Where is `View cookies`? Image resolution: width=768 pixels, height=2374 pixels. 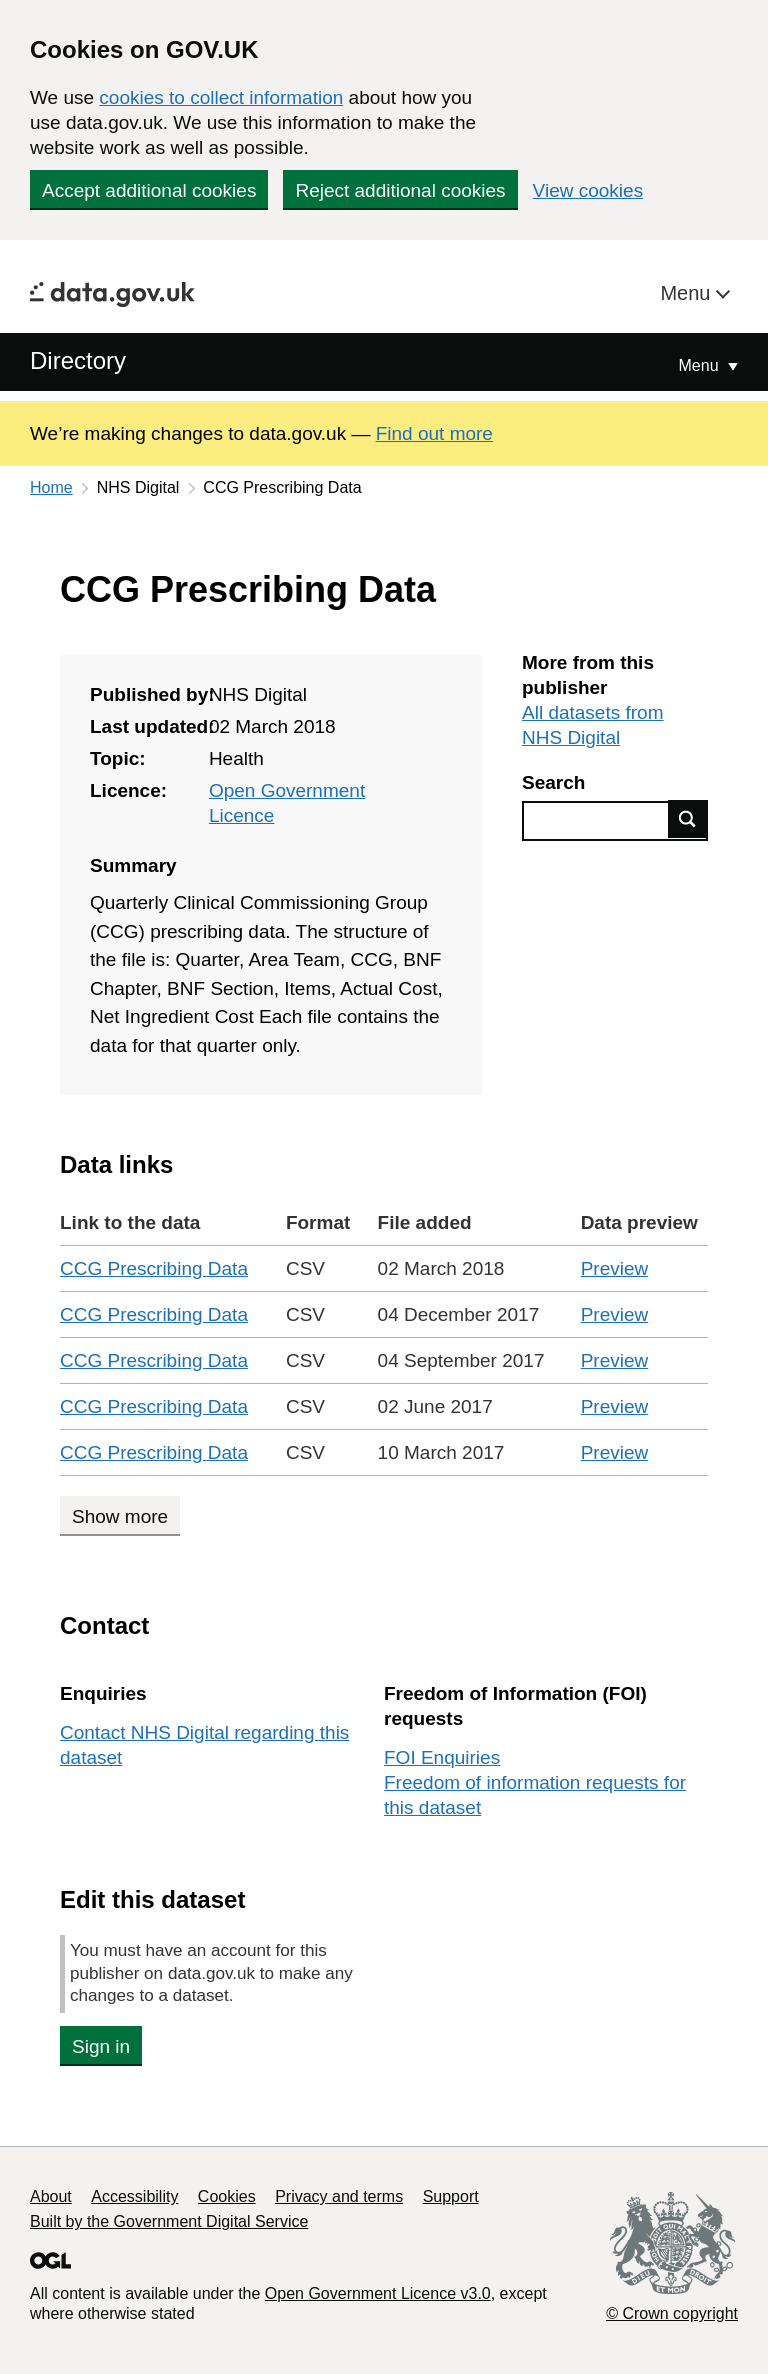
View cookies is located at coordinates (588, 190).